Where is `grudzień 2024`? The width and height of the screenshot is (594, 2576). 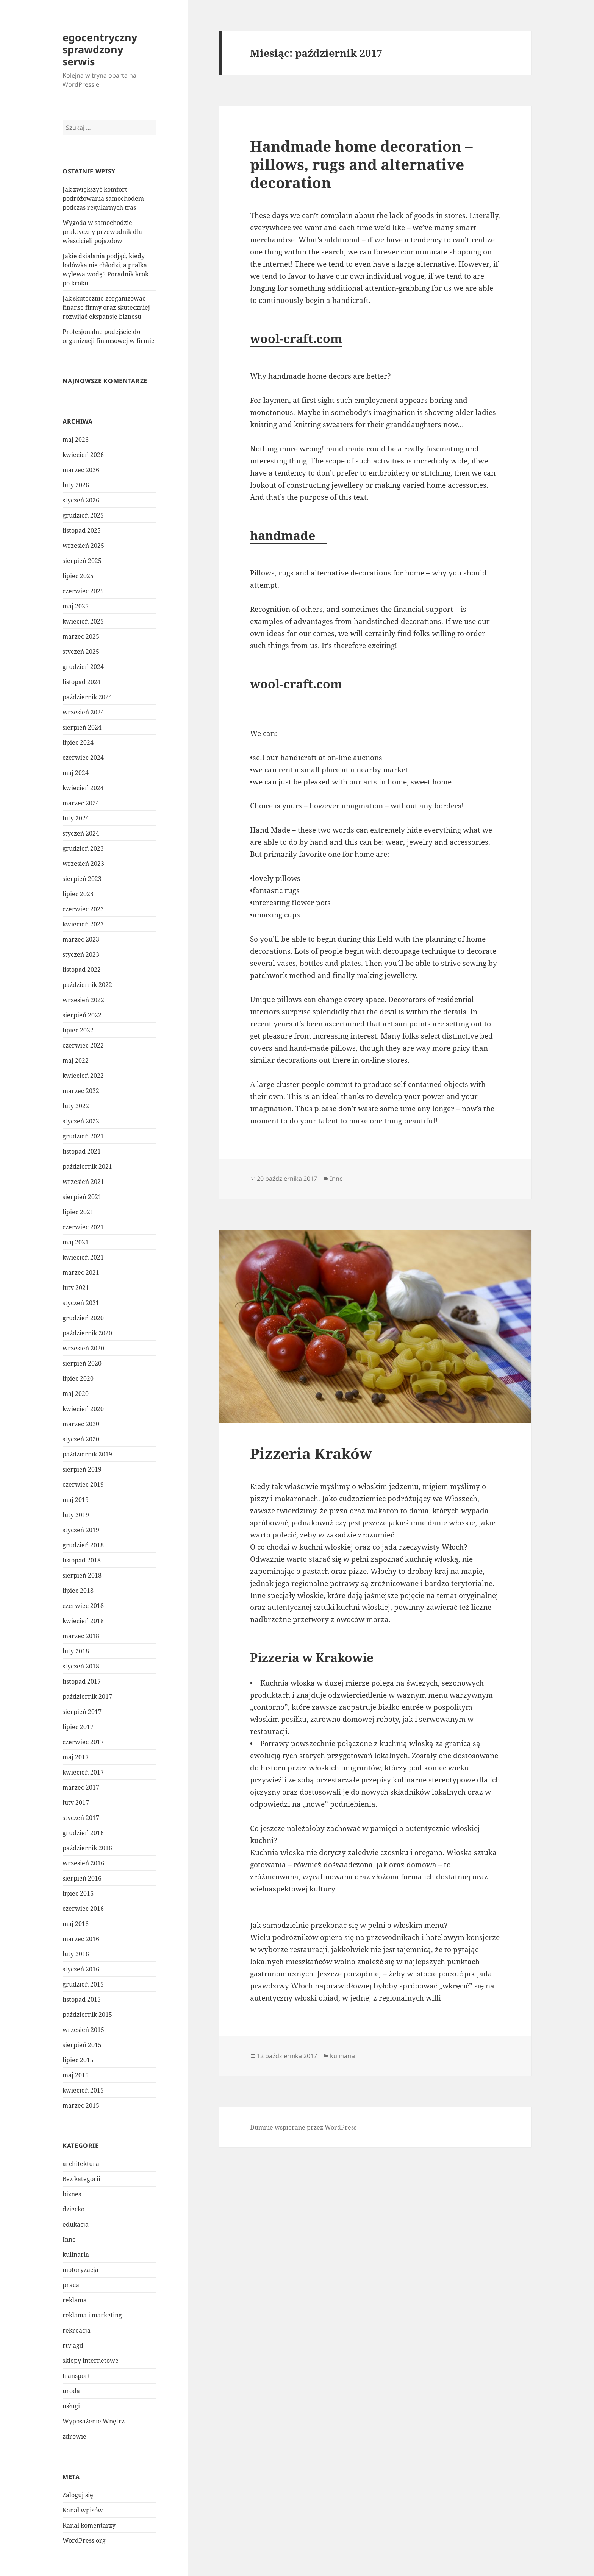
grudzień 2024 is located at coordinates (83, 667).